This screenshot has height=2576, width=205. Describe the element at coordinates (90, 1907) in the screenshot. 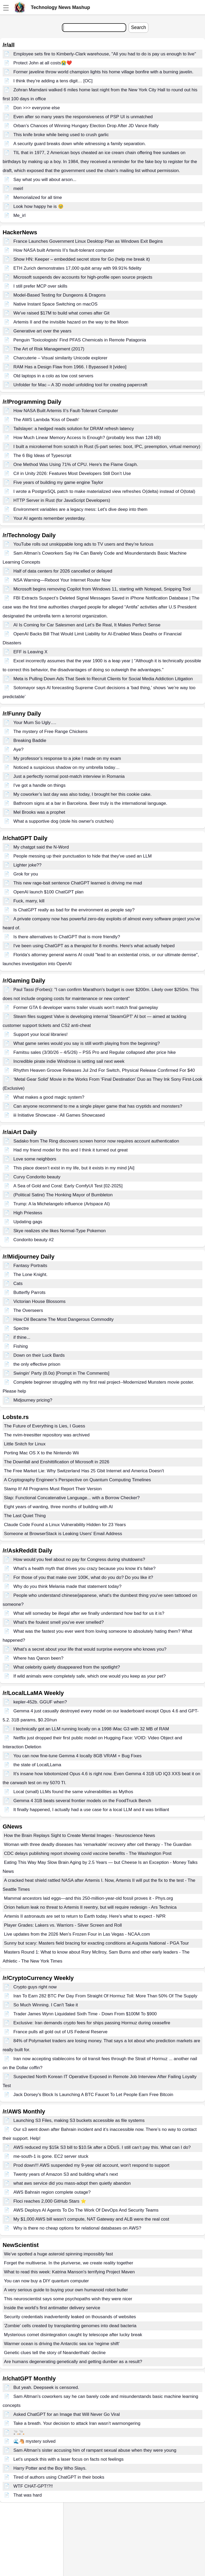

I see `Orion helium leak no threat to Artemis II reentry, but will require redesign - Ars Technica` at that location.